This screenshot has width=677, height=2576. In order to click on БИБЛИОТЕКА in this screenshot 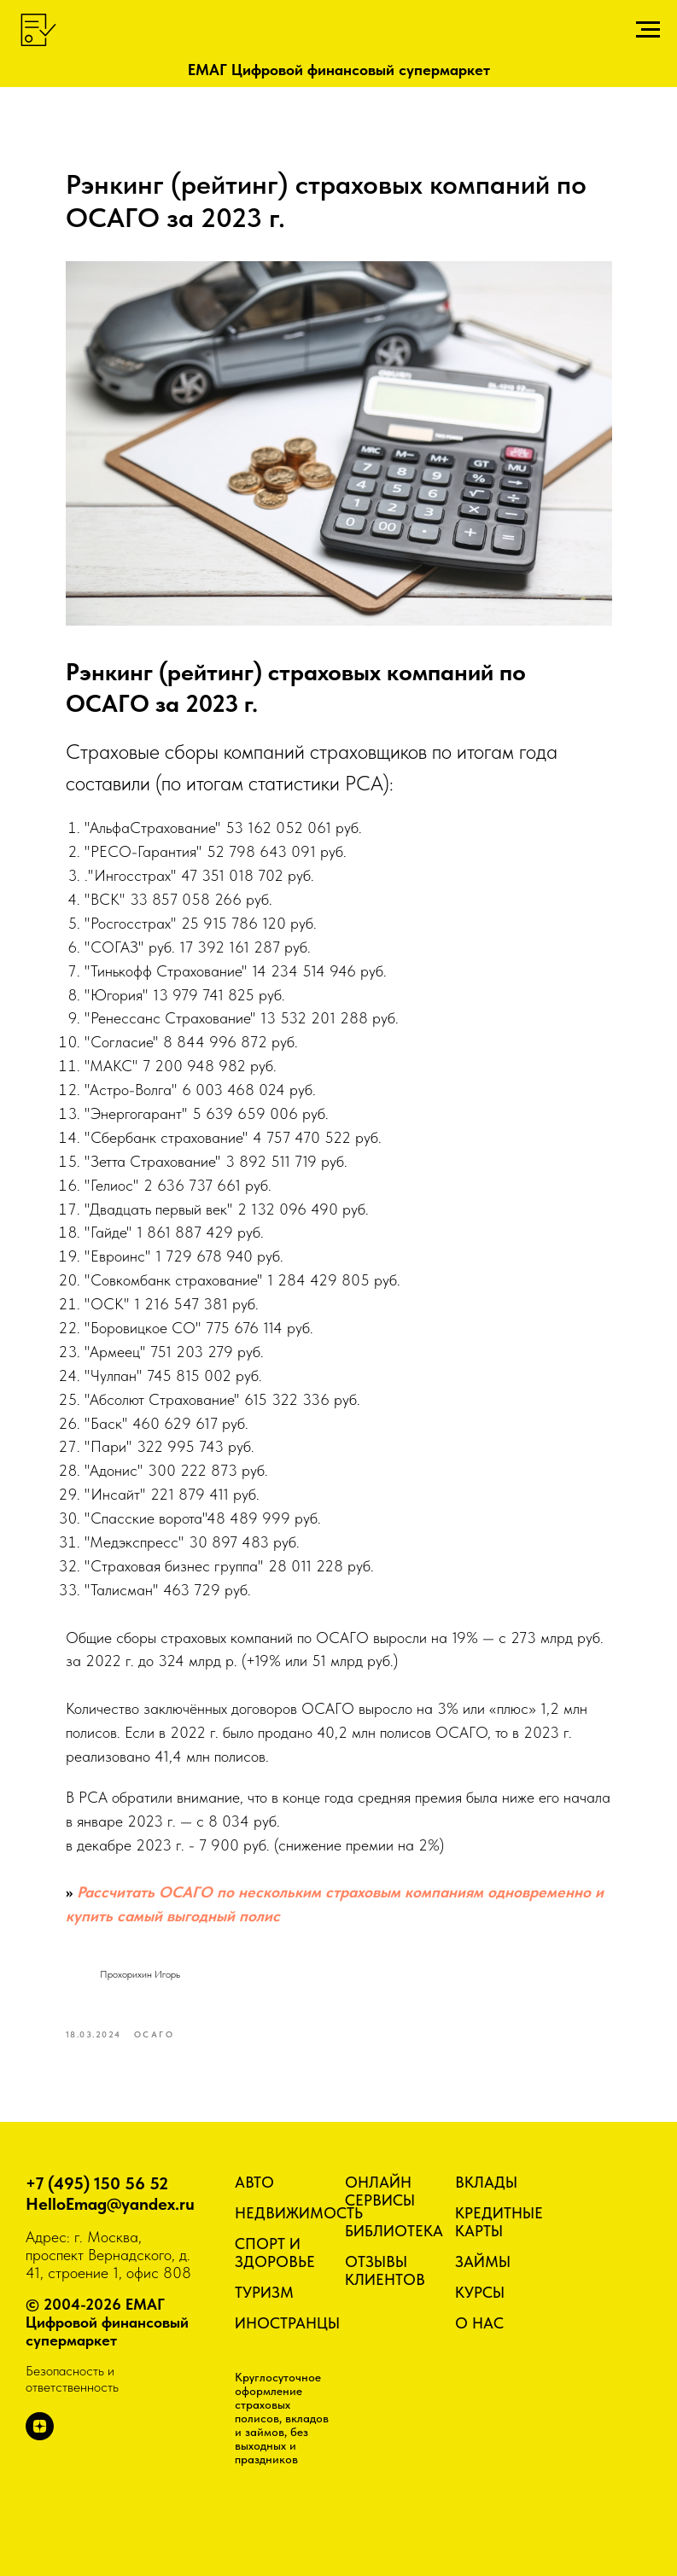, I will do `click(394, 2231)`.